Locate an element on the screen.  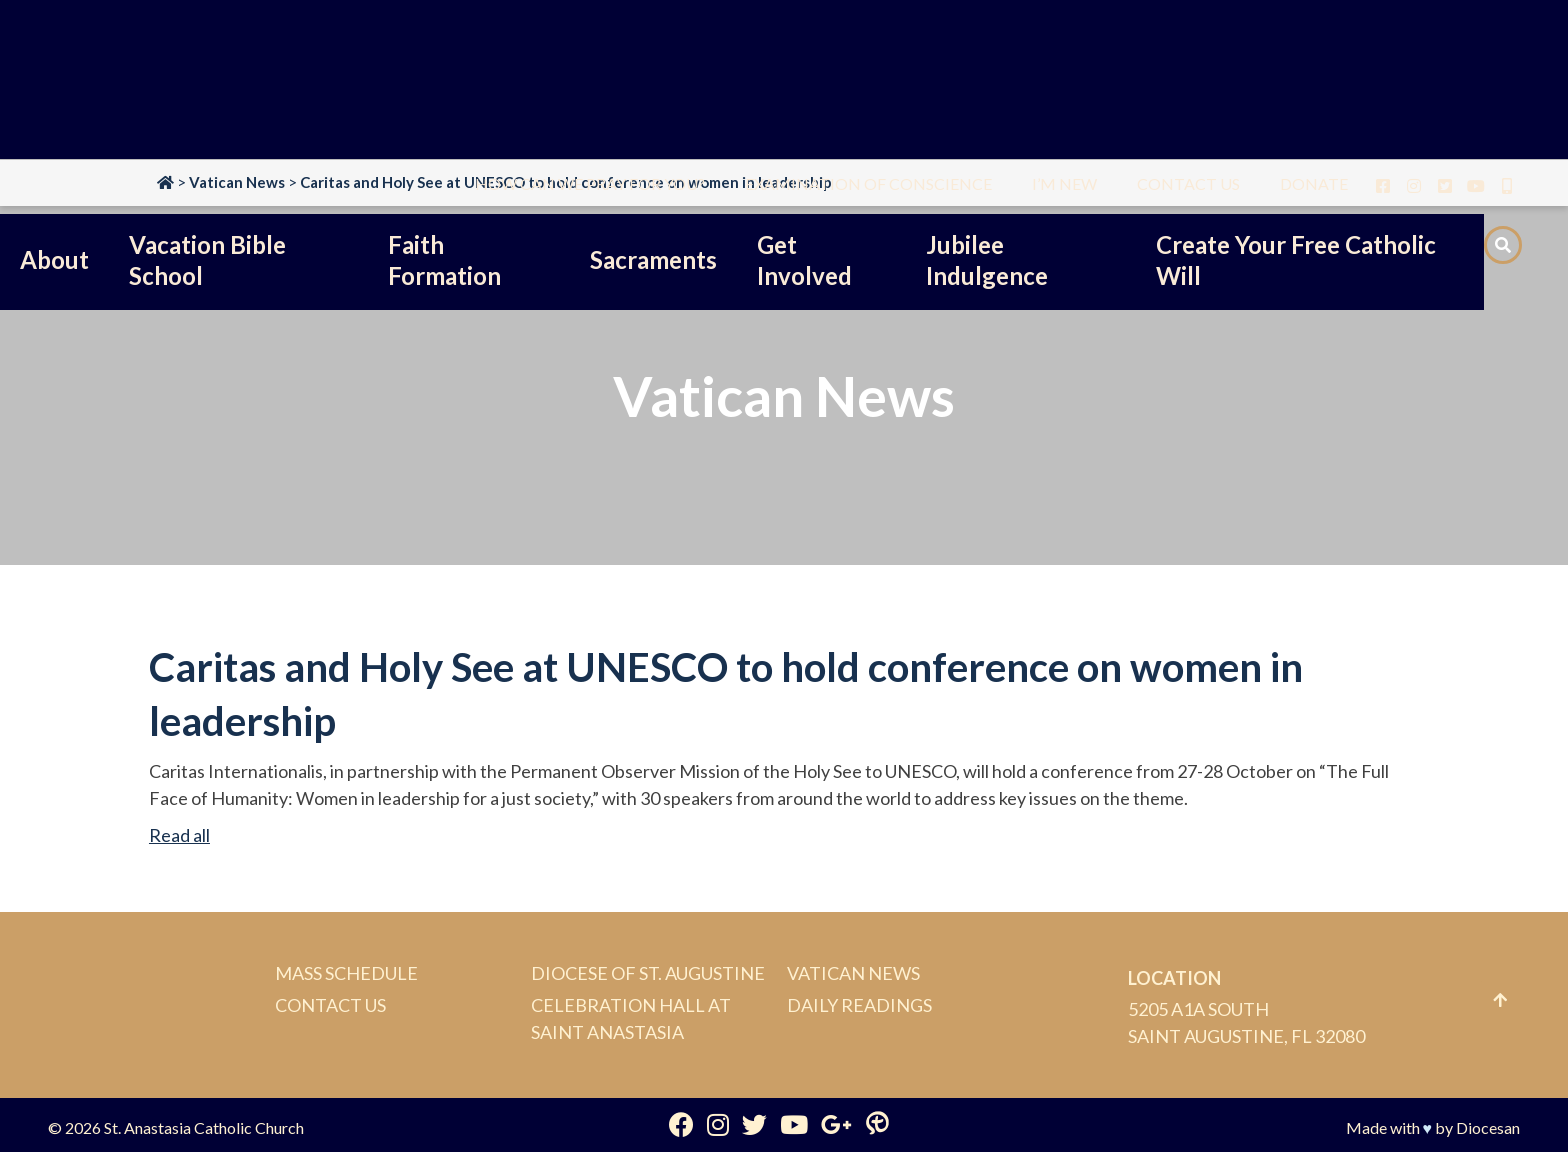
Read all is located at coordinates (179, 835).